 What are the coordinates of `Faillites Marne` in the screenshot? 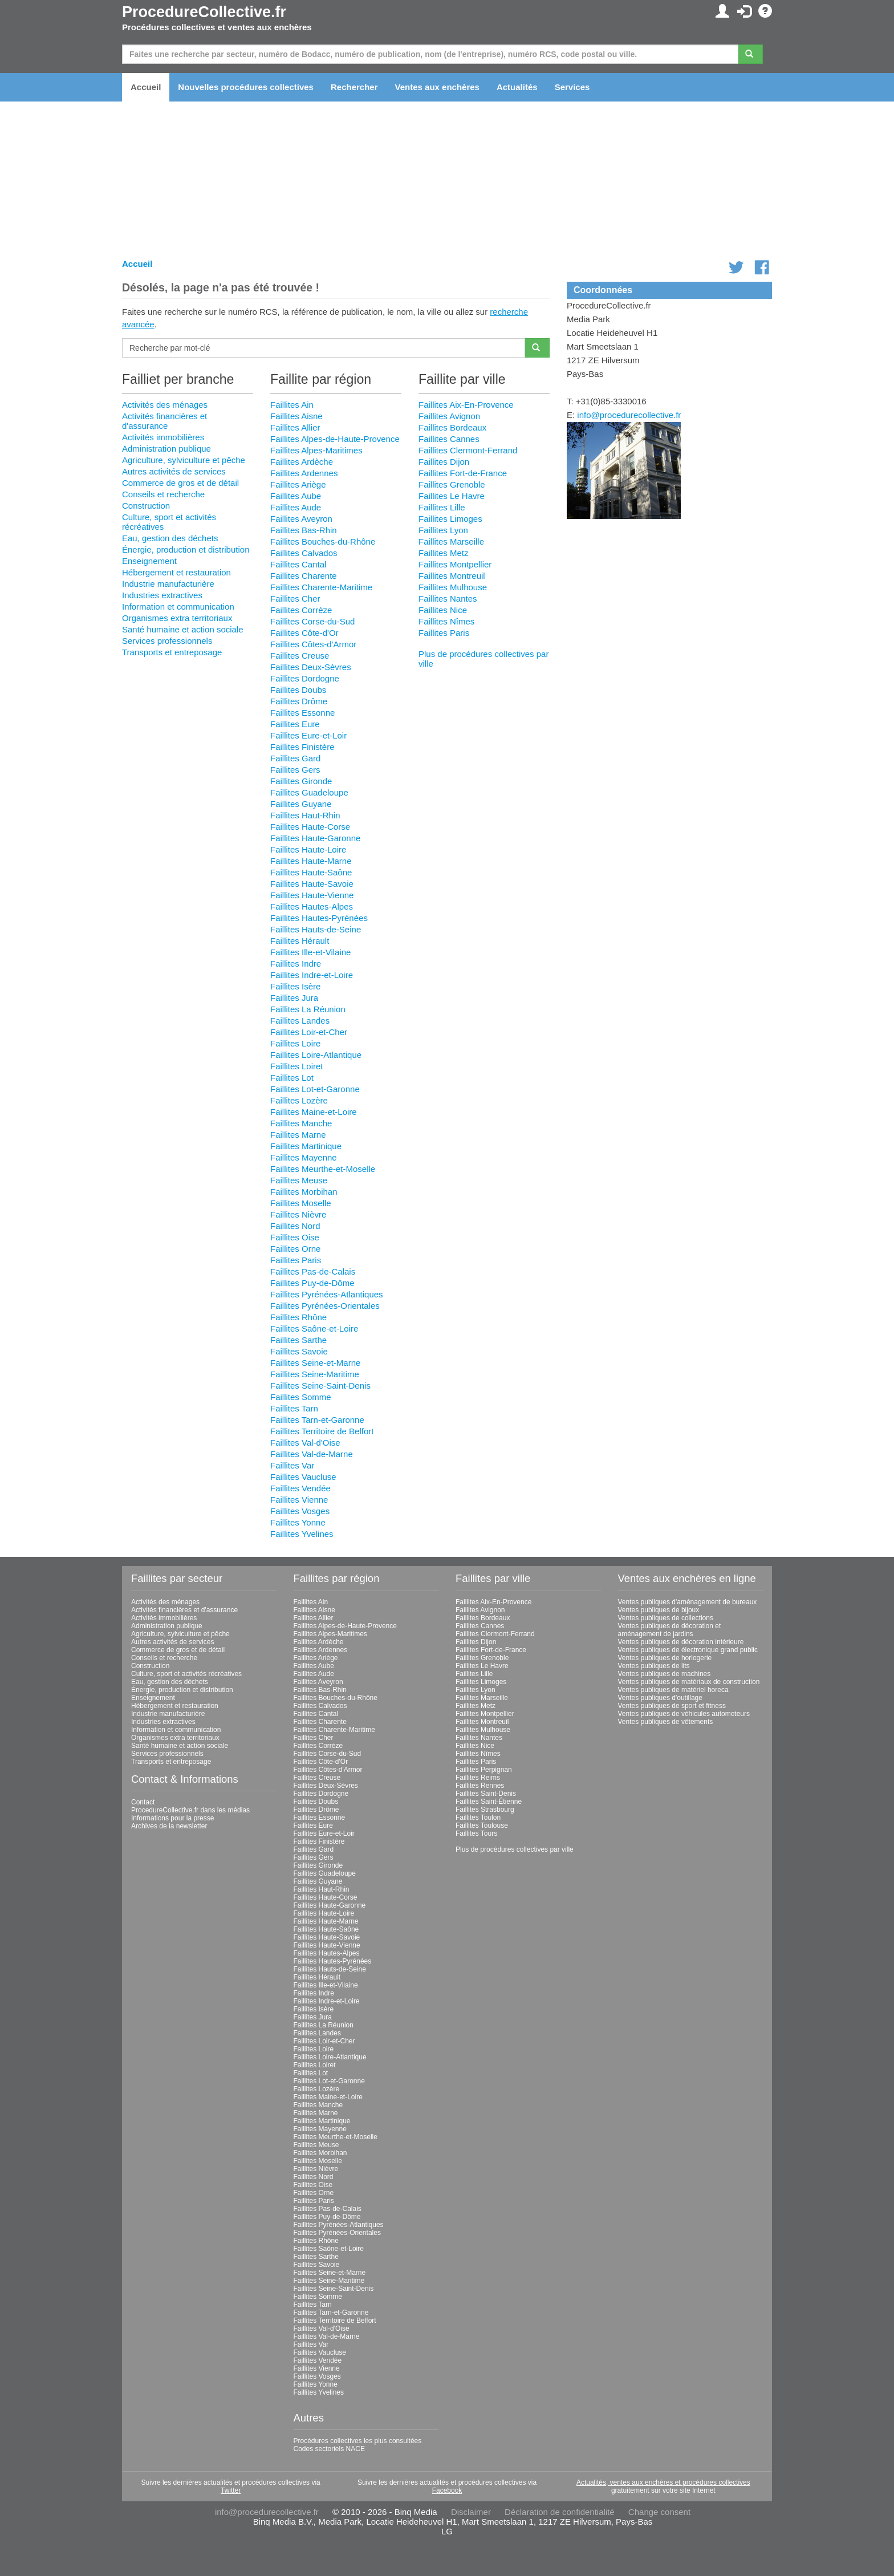 It's located at (298, 1134).